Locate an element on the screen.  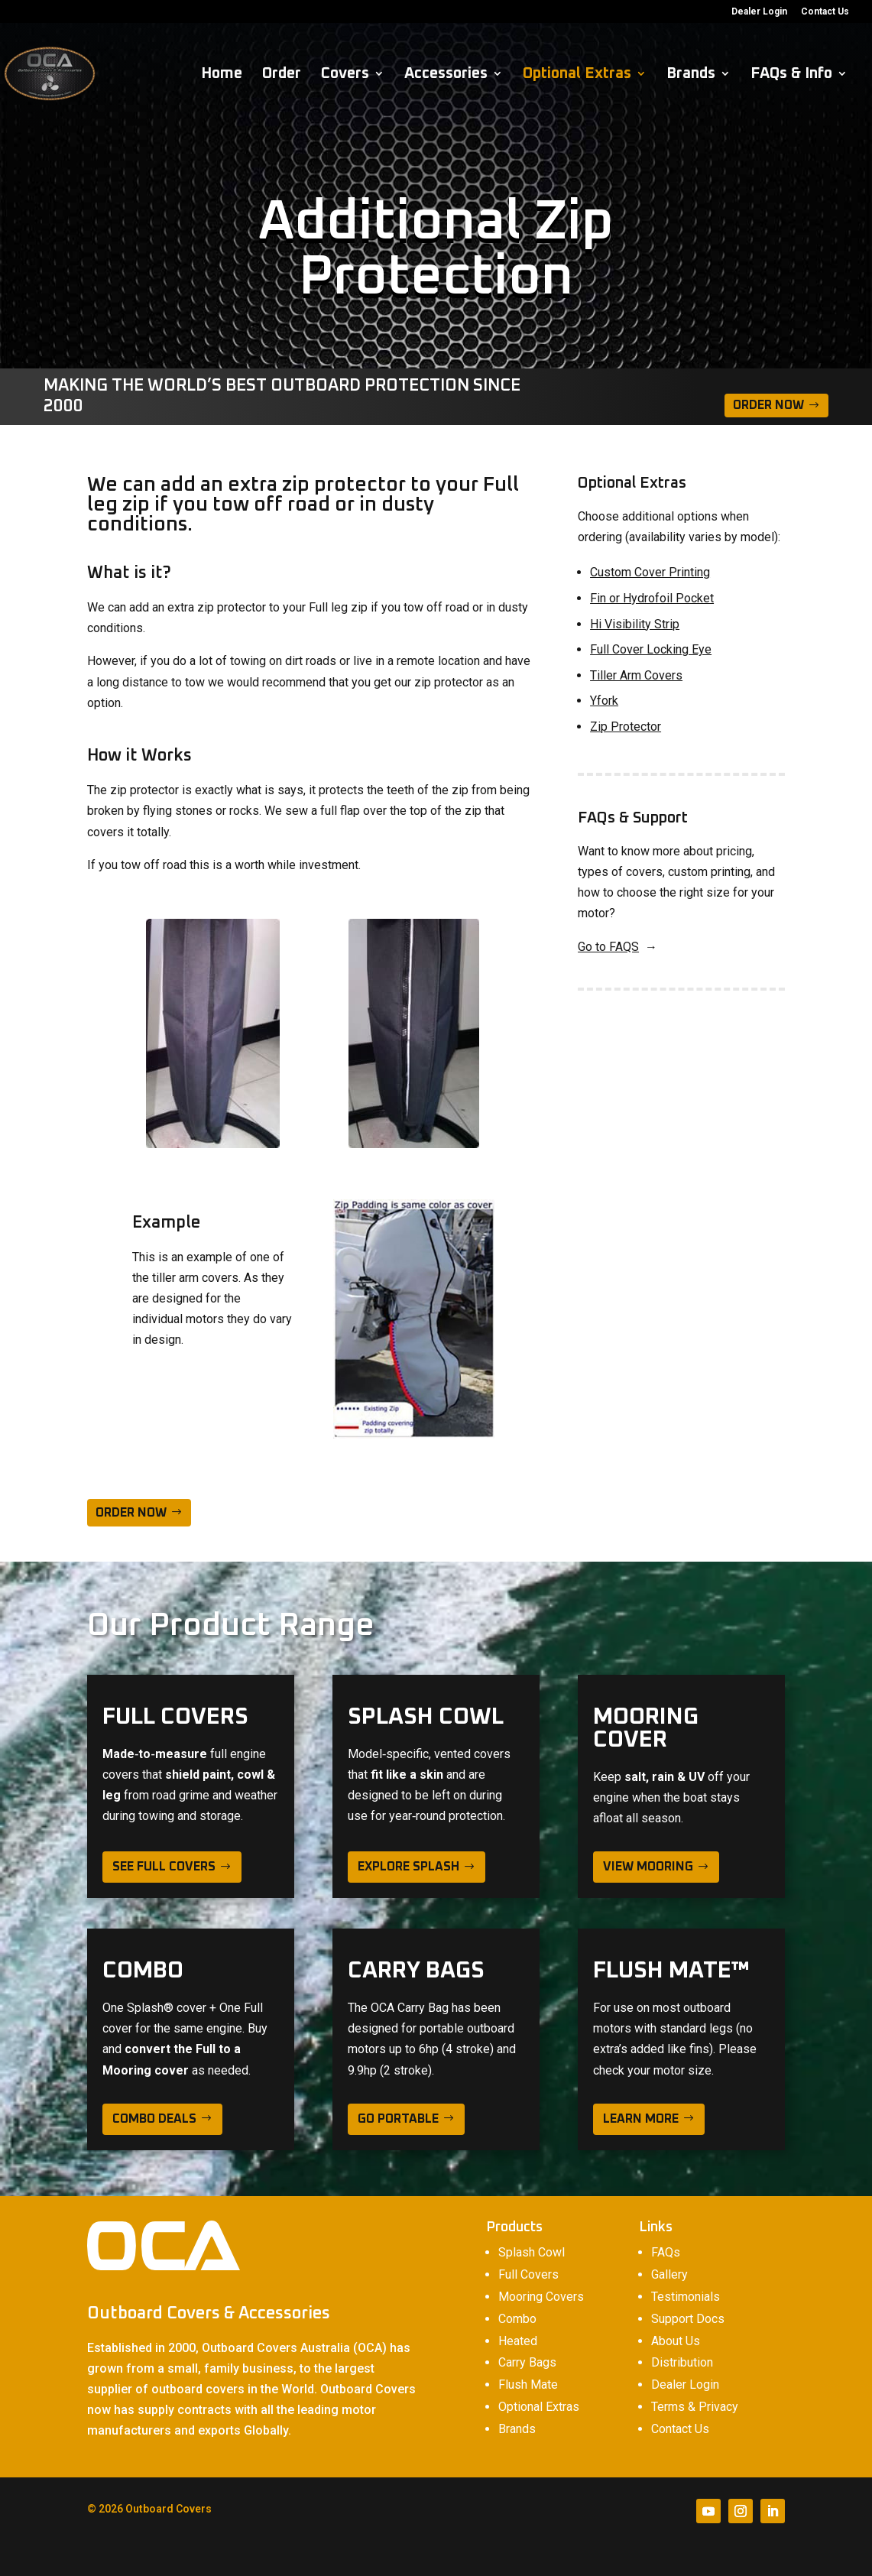
explore splash is located at coordinates (408, 1867).